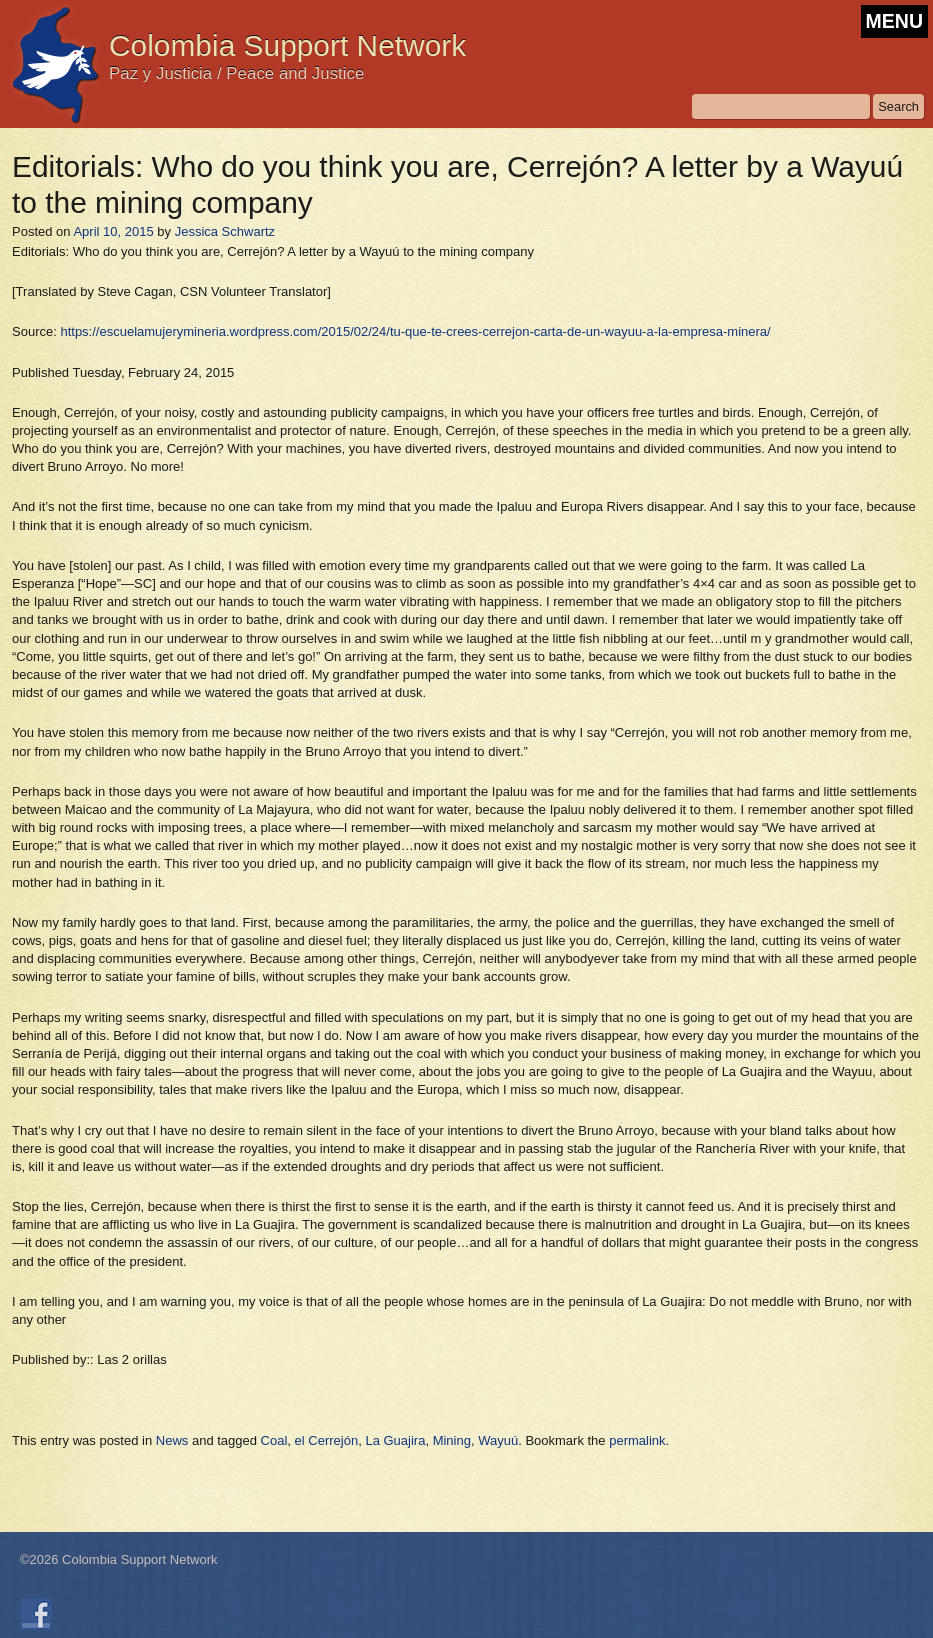 This screenshot has height=1638, width=933. I want to click on MENU, so click(894, 21).